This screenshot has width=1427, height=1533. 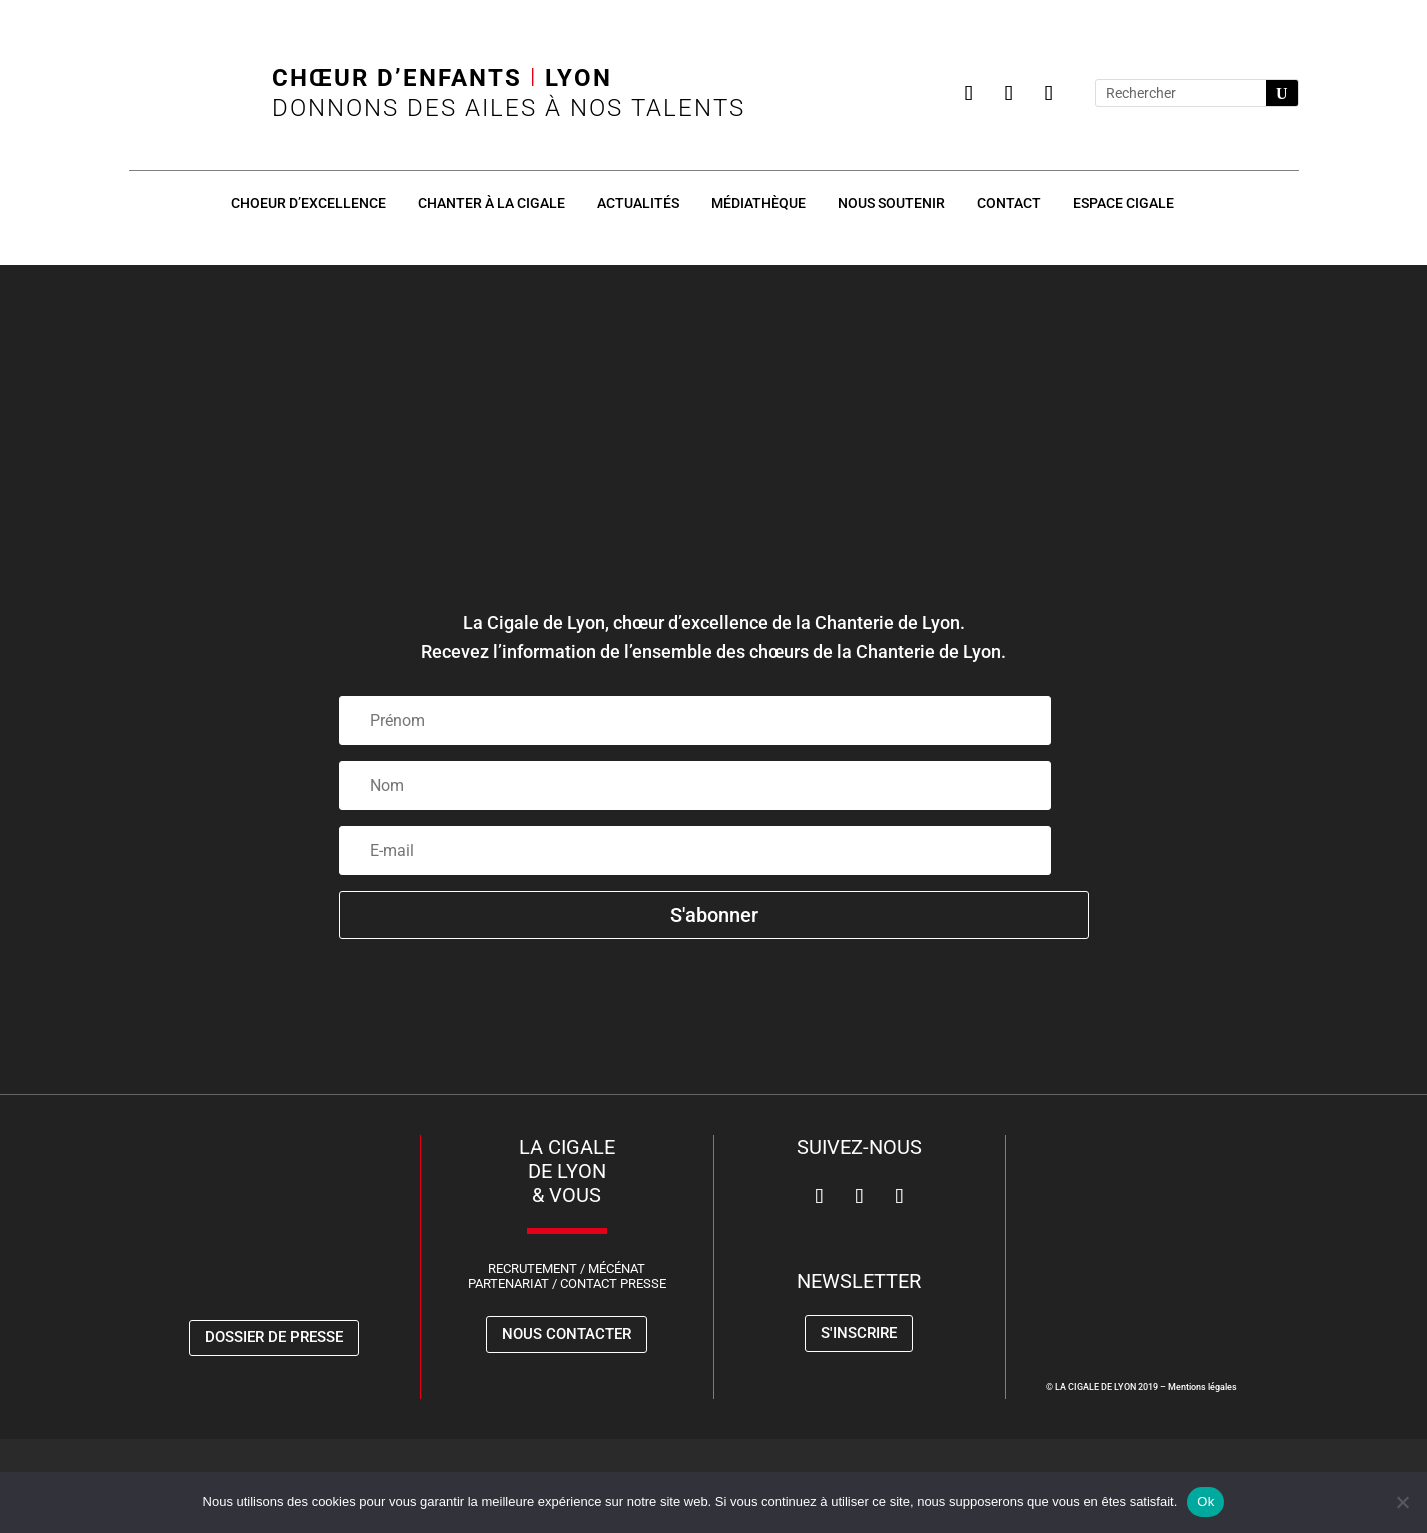 What do you see at coordinates (859, 1333) in the screenshot?
I see `S'inscrire` at bounding box center [859, 1333].